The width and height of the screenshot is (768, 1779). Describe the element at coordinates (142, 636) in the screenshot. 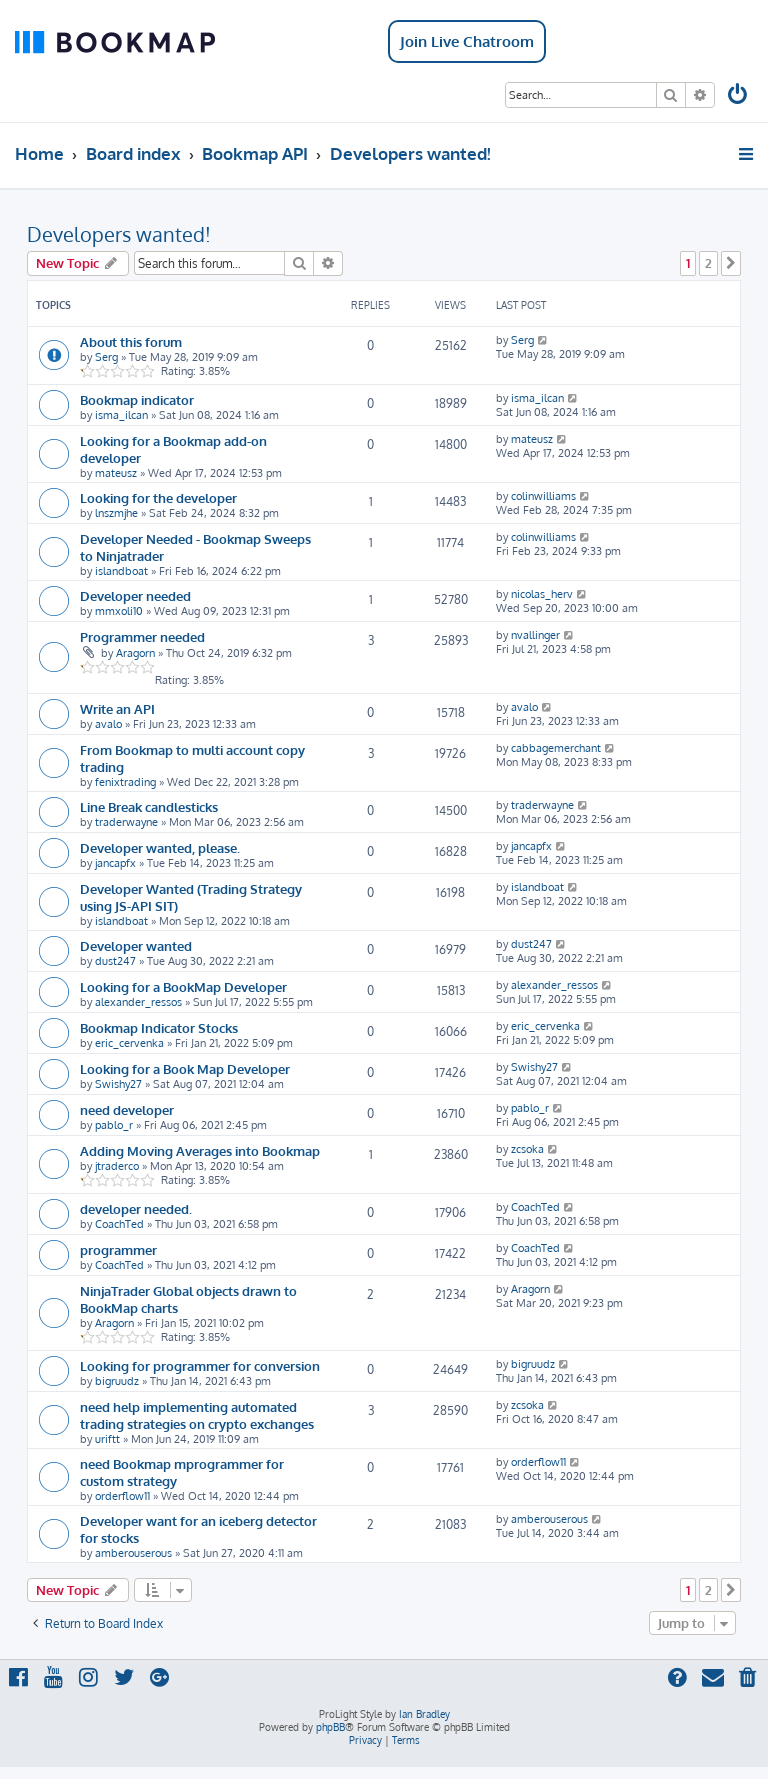

I see `Programmer needed` at that location.